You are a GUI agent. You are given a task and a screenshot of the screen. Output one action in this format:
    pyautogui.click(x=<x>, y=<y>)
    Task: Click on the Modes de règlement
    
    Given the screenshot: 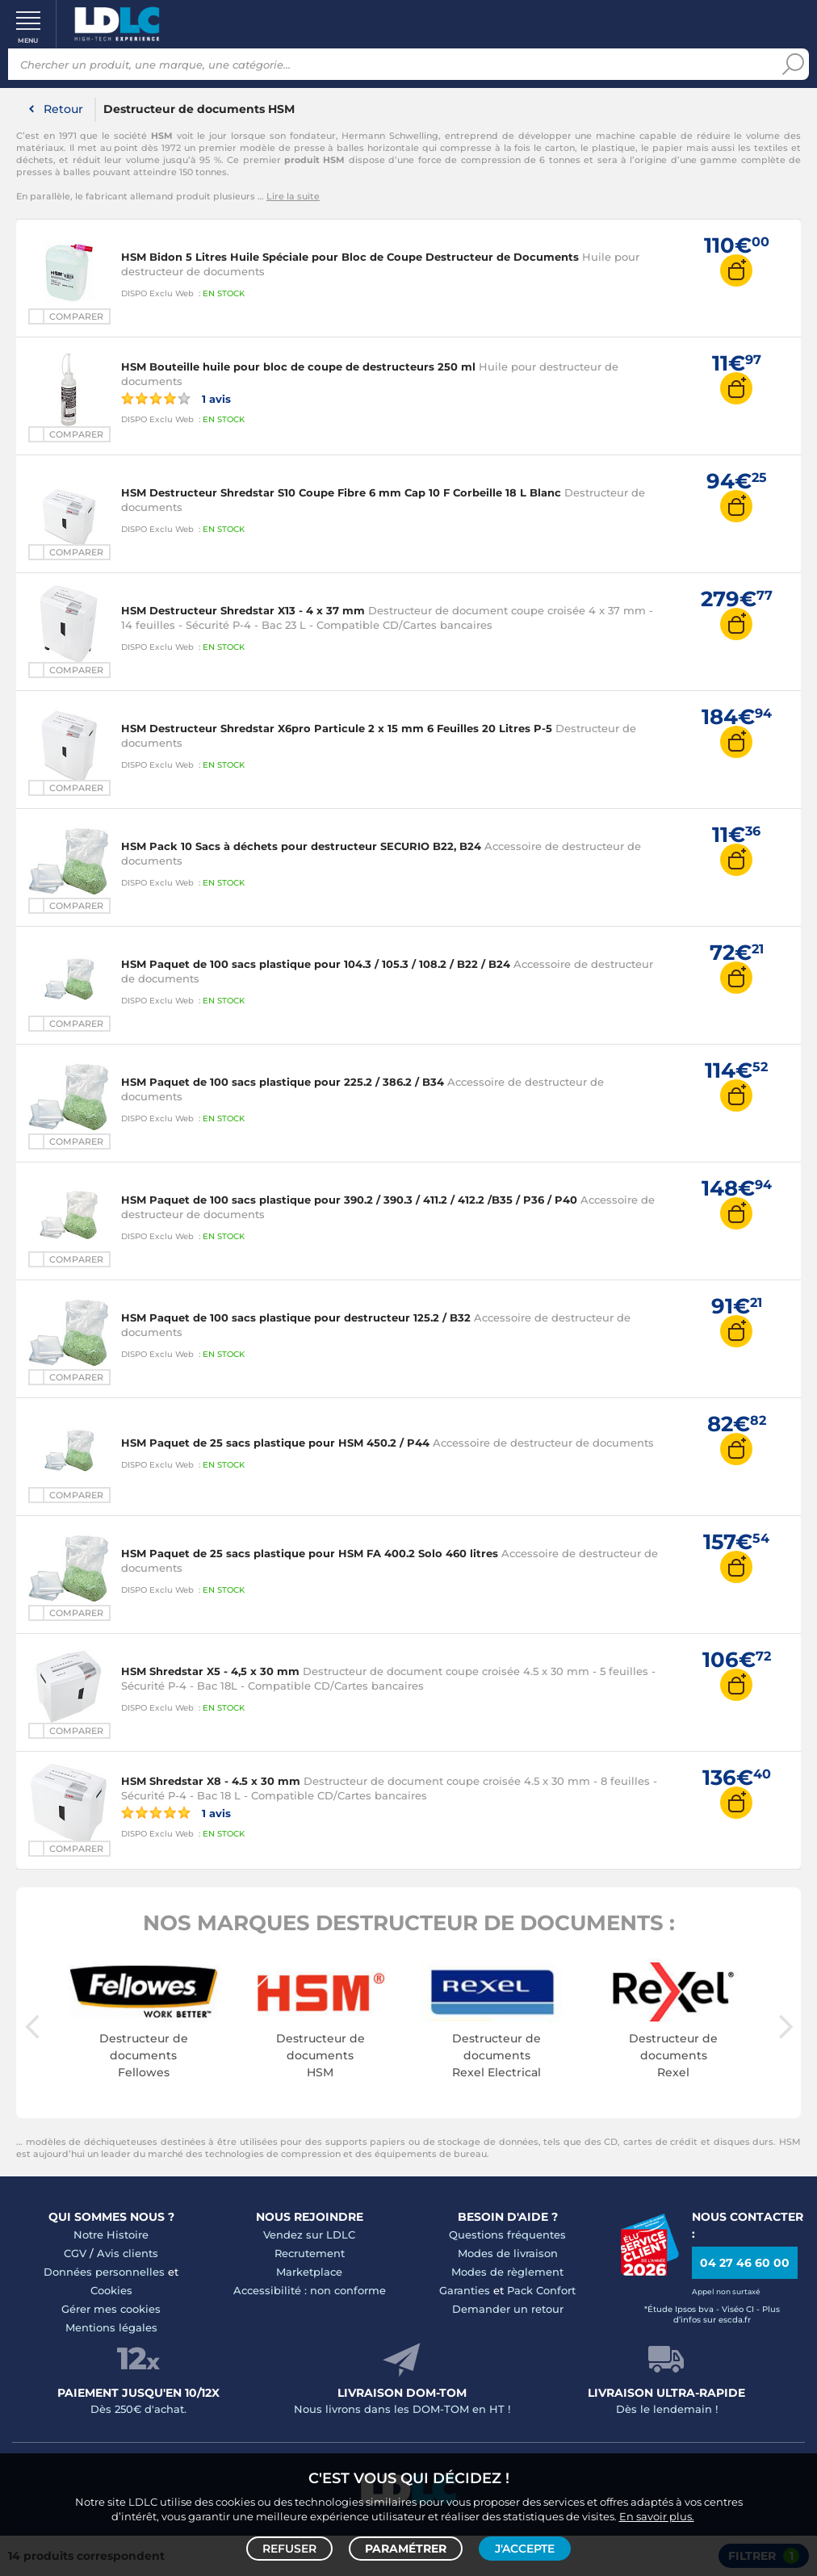 What is the action you would take?
    pyautogui.click(x=507, y=2271)
    